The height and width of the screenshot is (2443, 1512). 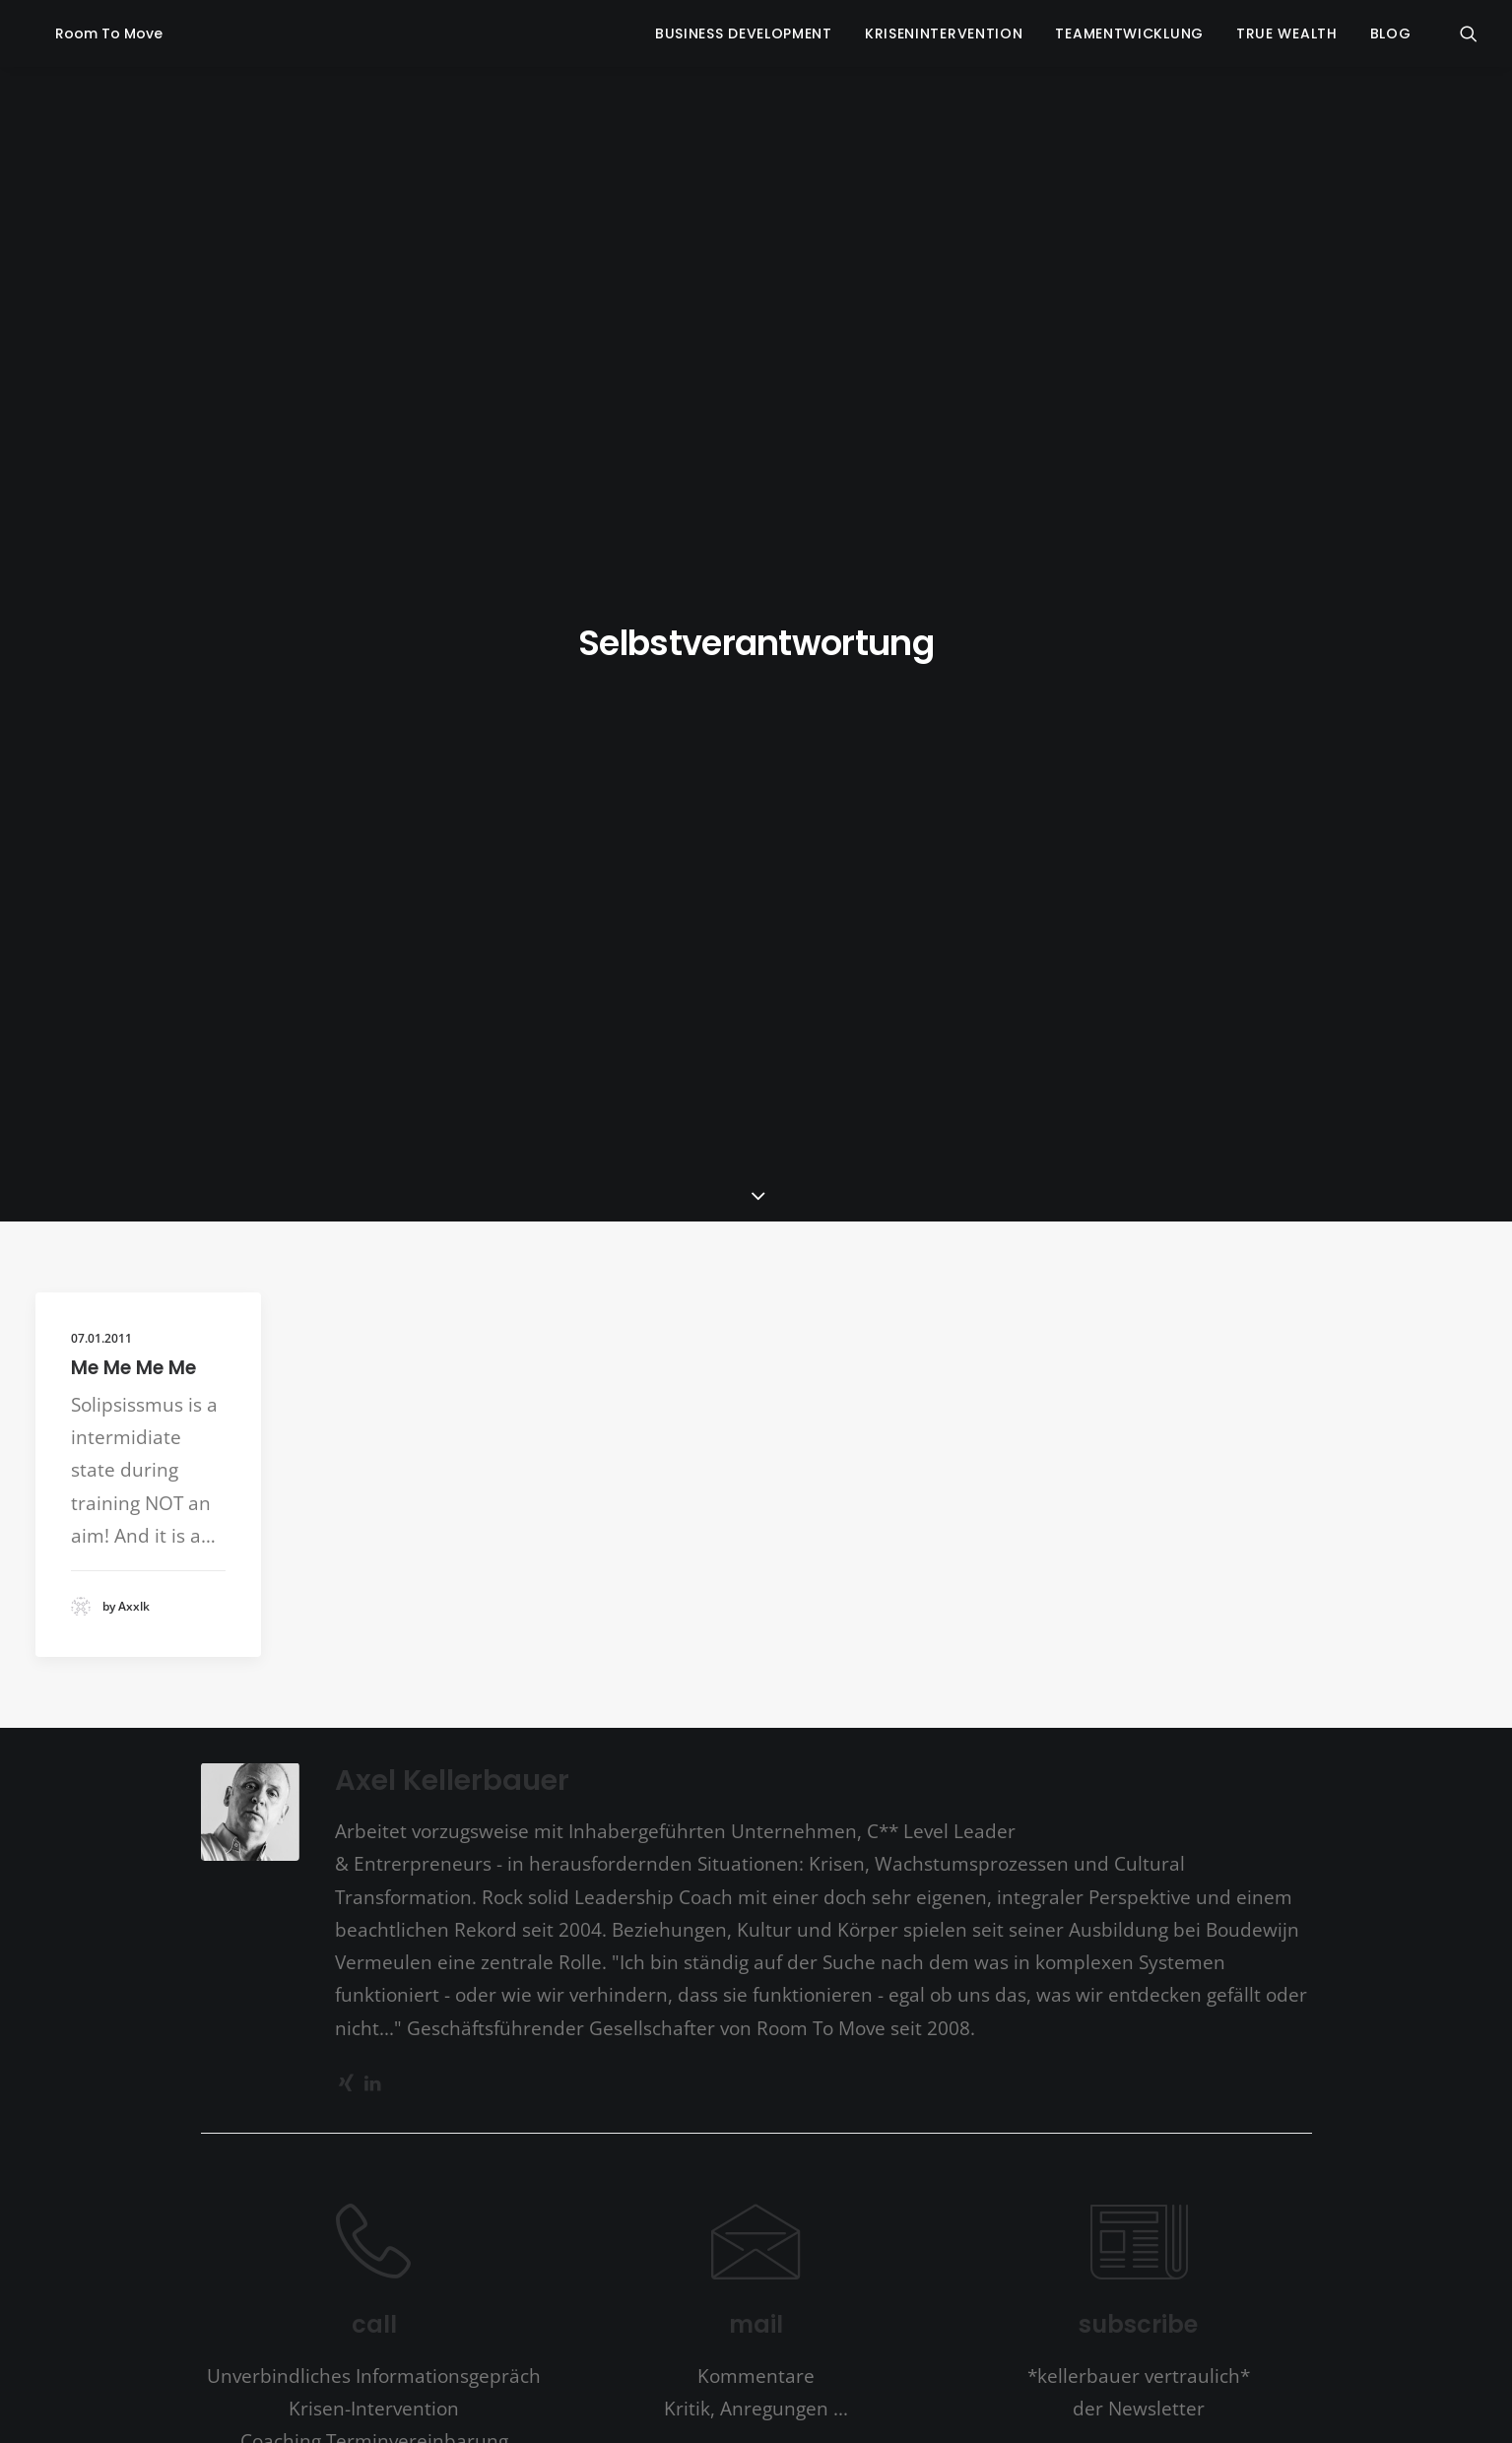 What do you see at coordinates (1040, 1868) in the screenshot?
I see `Sprache [Sprache (2 Einträge)]` at bounding box center [1040, 1868].